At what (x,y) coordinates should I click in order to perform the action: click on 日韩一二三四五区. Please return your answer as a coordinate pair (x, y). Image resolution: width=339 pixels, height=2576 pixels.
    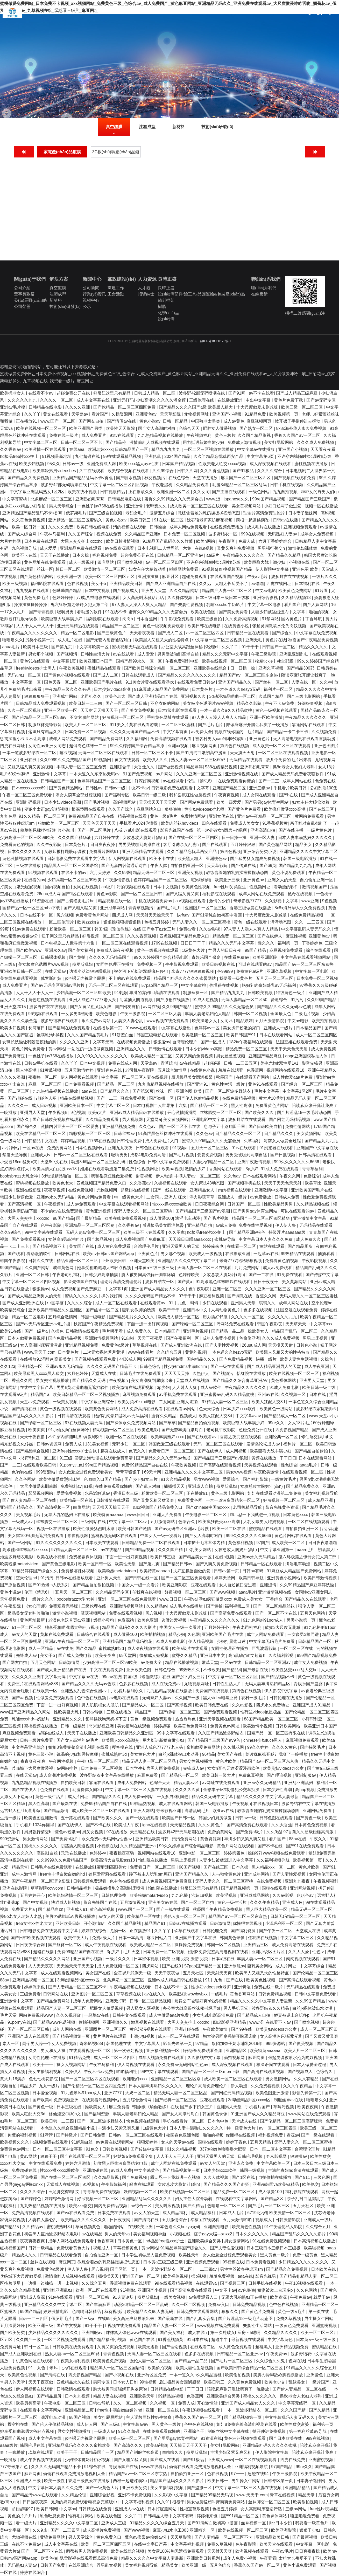
    Looking at the image, I should click on (241, 1063).